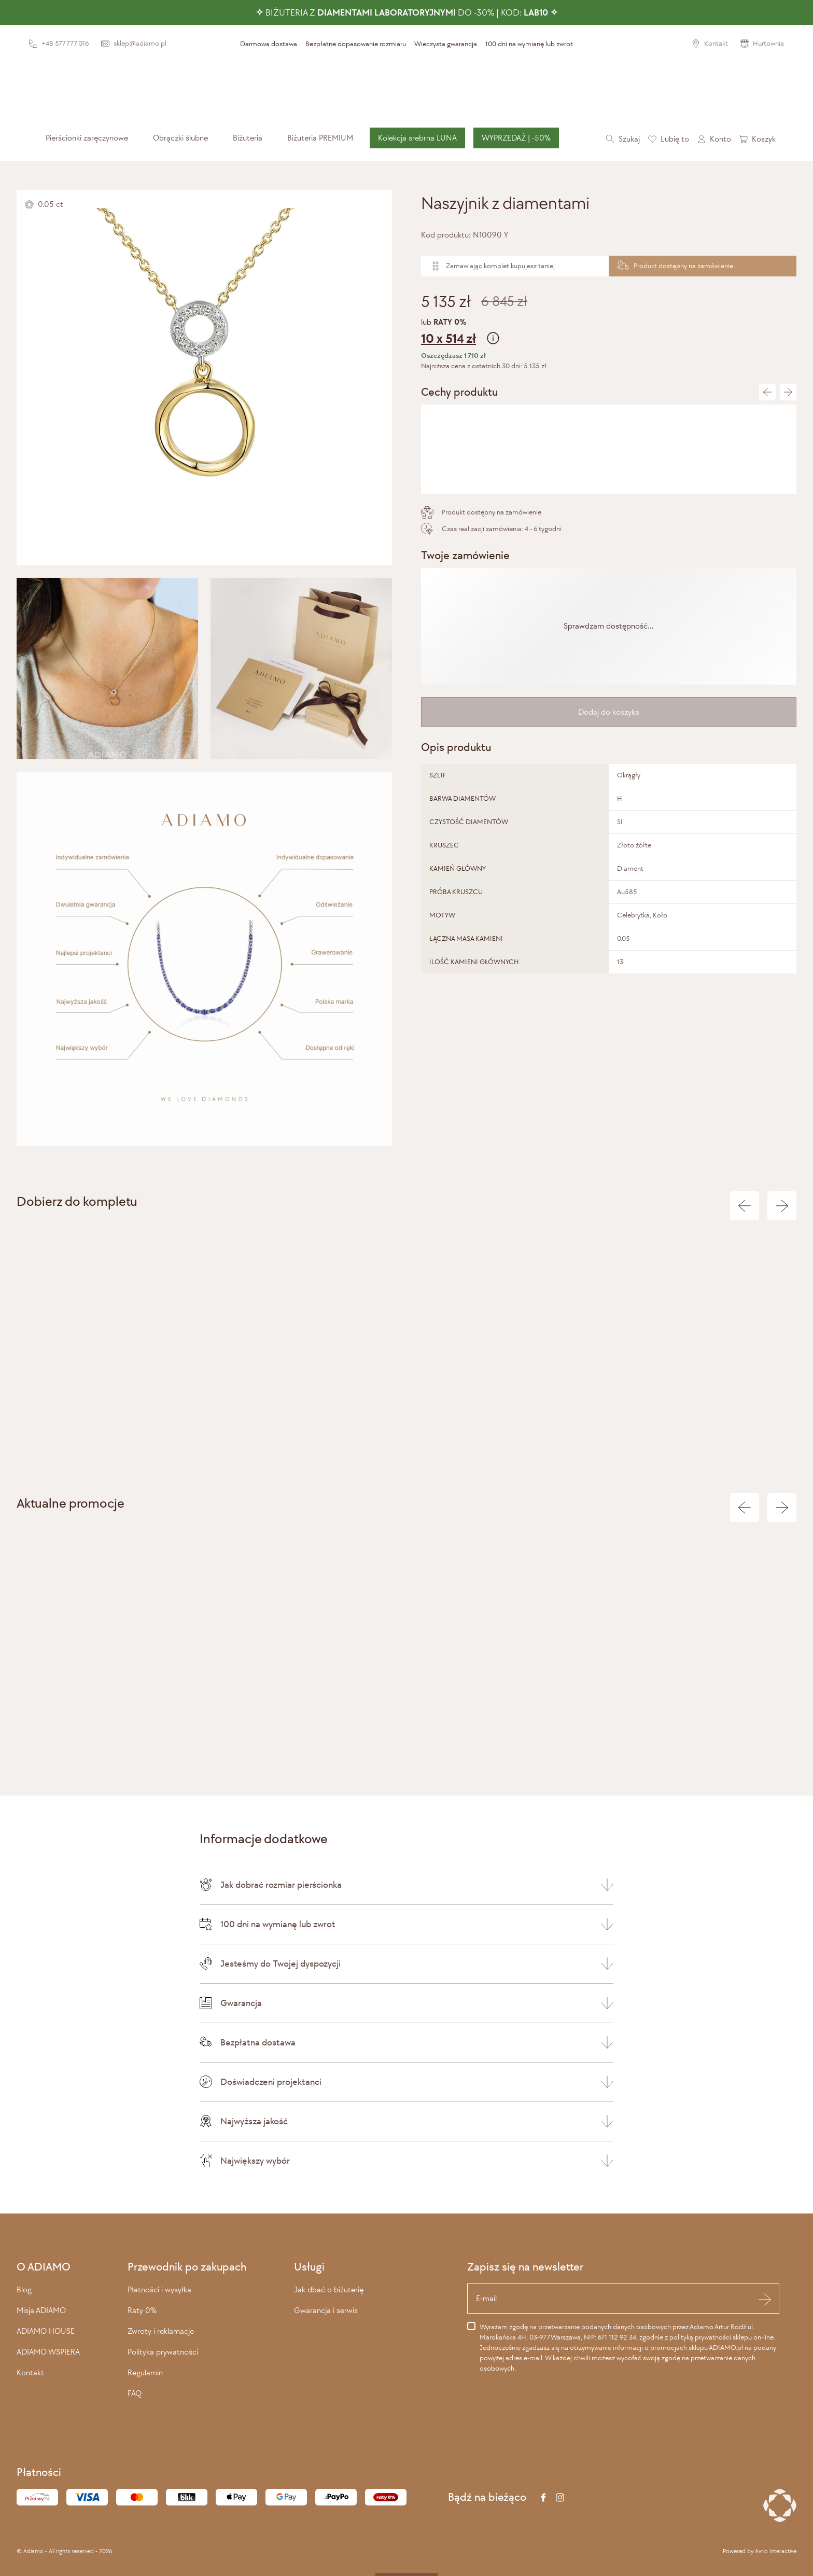  What do you see at coordinates (161, 2331) in the screenshot?
I see `Zwroty i reklamacje` at bounding box center [161, 2331].